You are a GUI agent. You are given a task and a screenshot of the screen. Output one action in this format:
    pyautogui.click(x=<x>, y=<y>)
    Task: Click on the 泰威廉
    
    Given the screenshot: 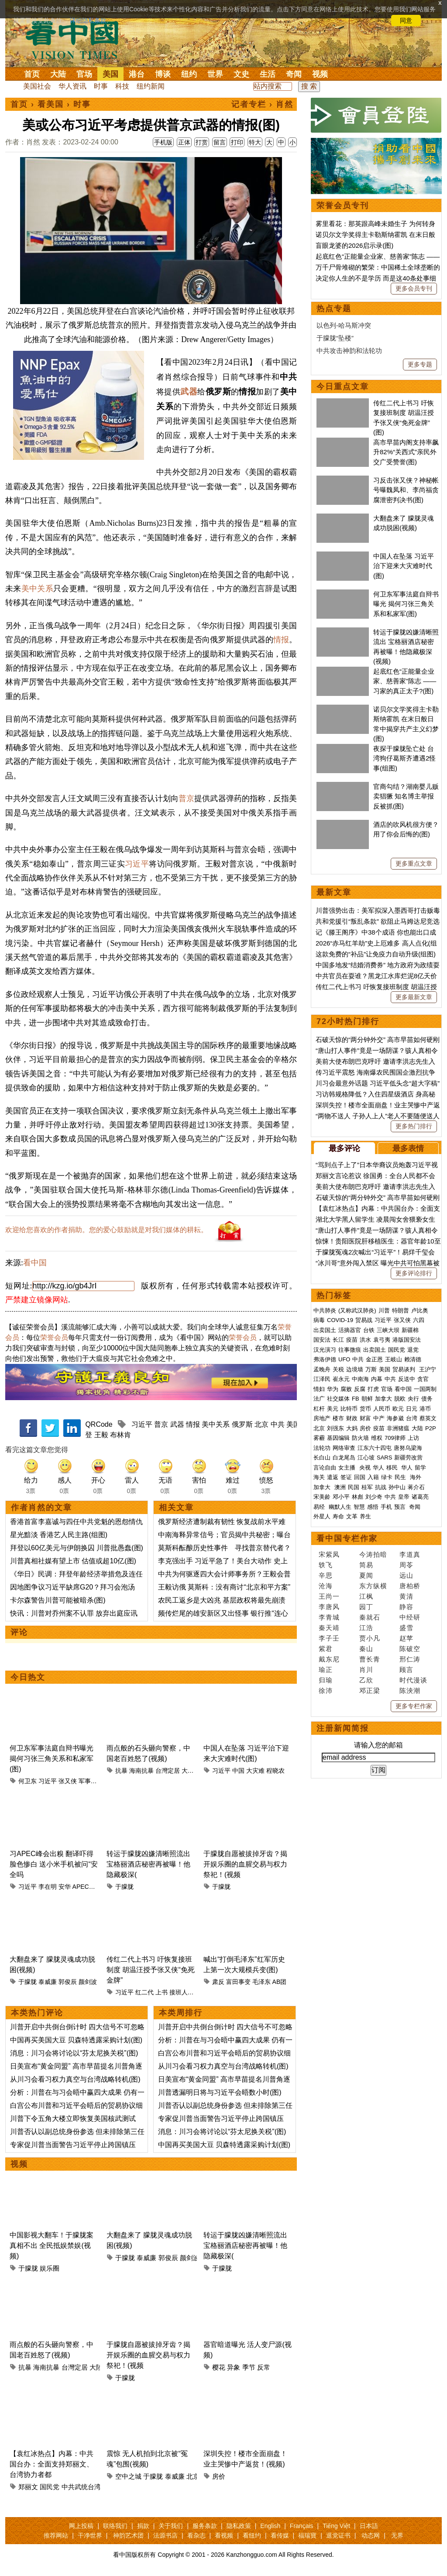 What is the action you would take?
    pyautogui.click(x=47, y=1981)
    